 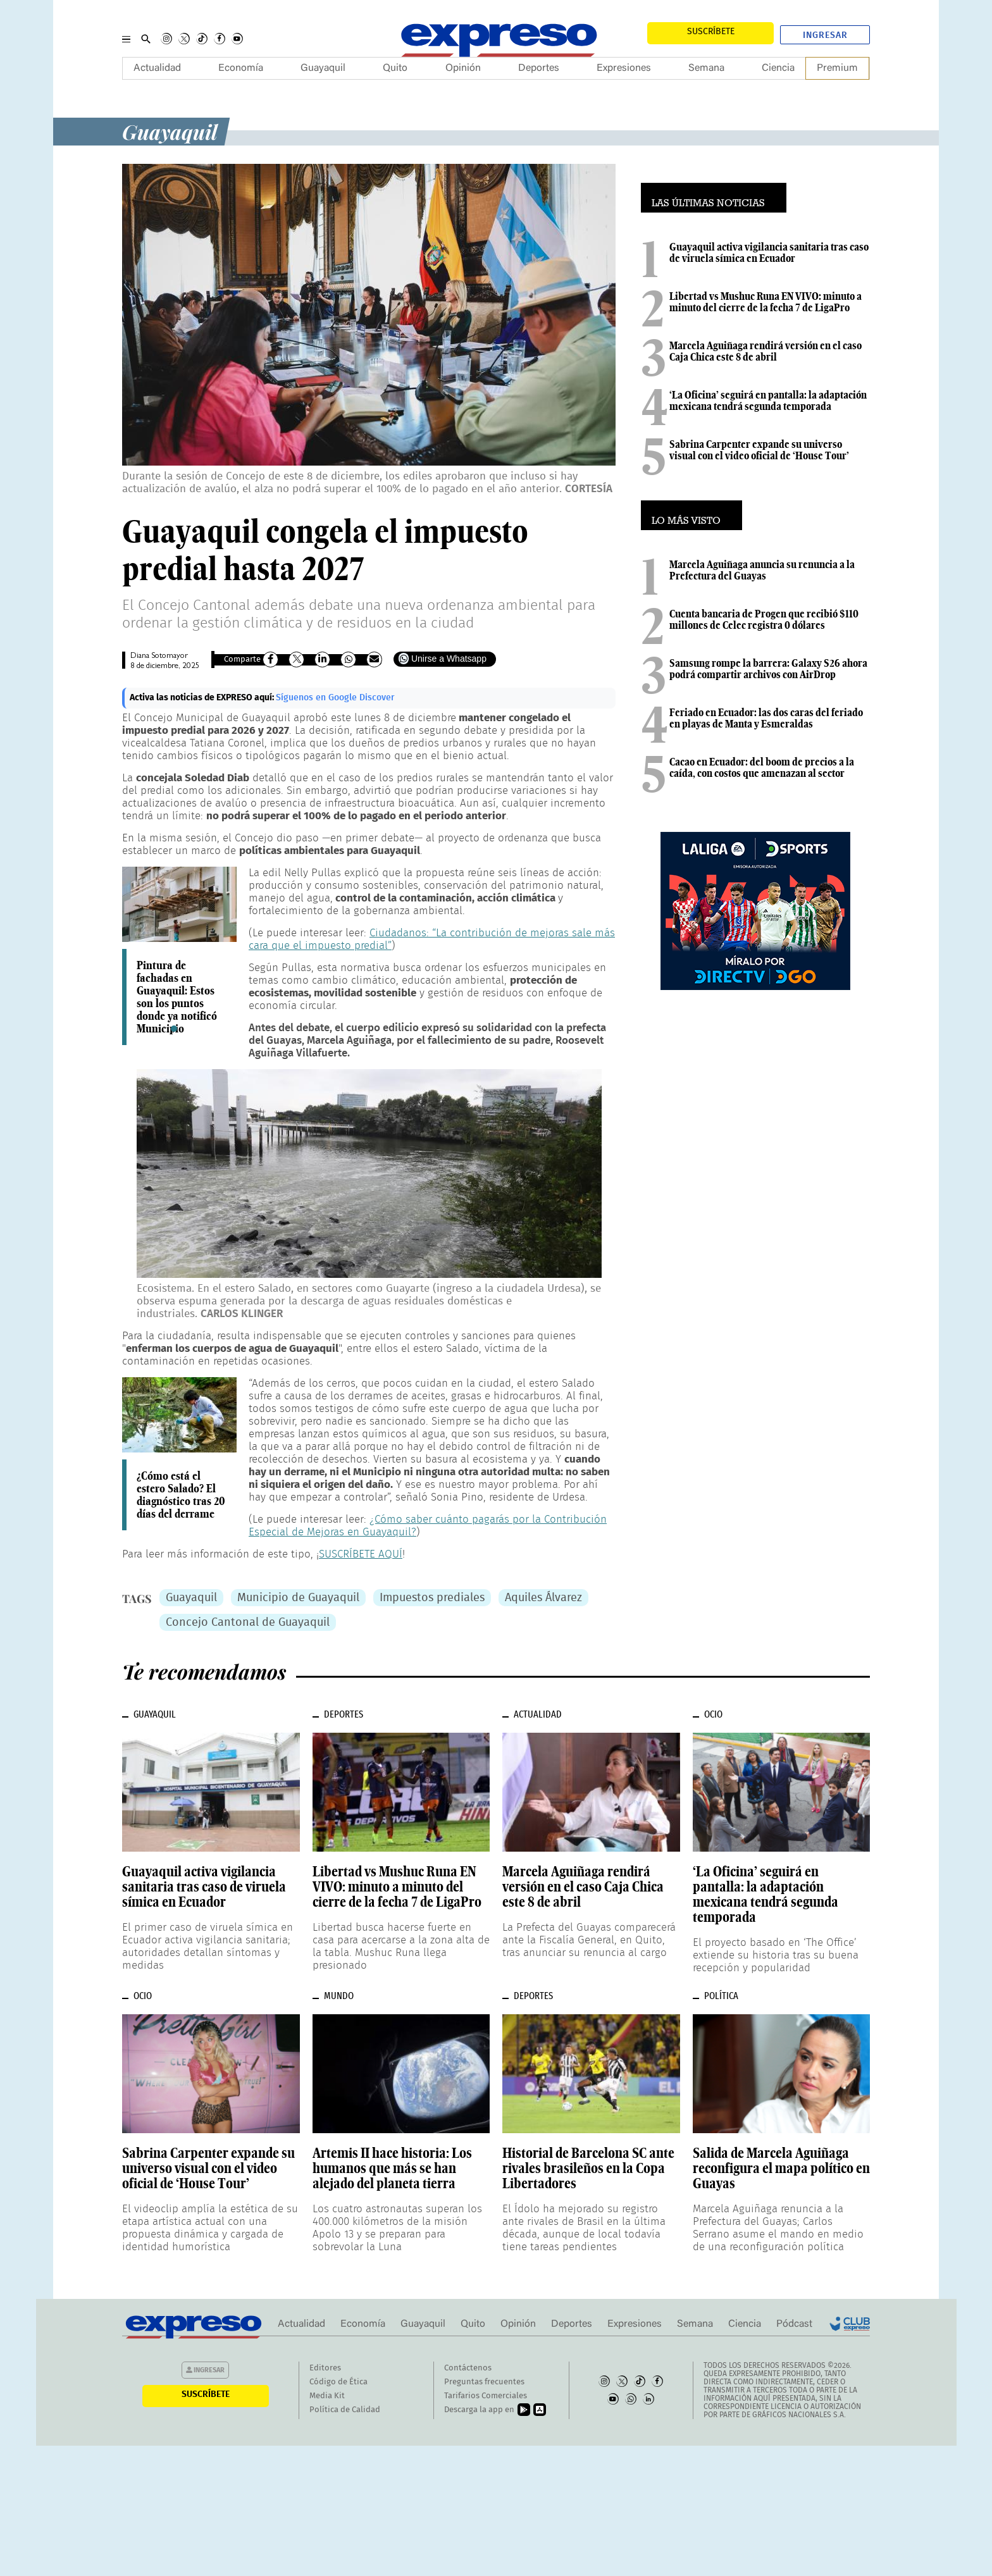 What do you see at coordinates (588, 2168) in the screenshot?
I see `Historial de Barcelona SC ante rivales brasileños en la Copa Libertadores` at bounding box center [588, 2168].